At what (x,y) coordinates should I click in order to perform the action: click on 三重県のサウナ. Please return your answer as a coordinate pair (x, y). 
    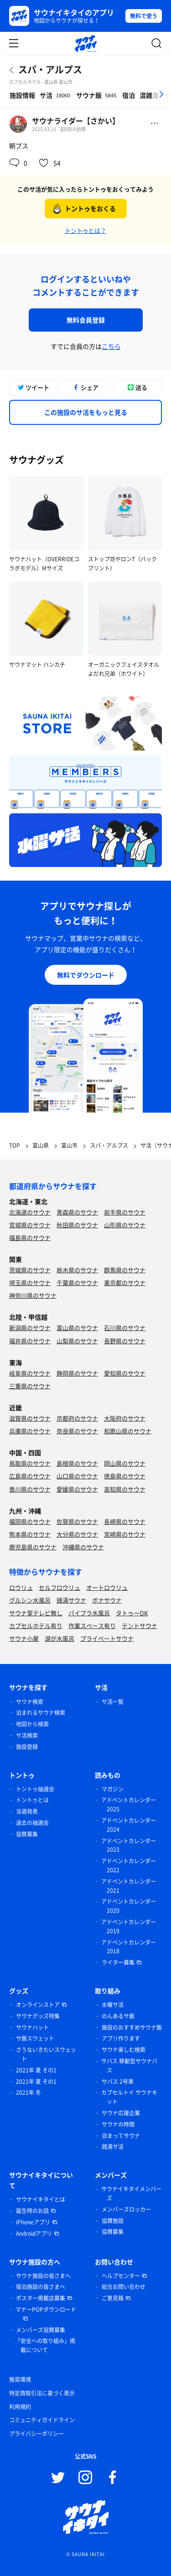
    Looking at the image, I should click on (30, 1385).